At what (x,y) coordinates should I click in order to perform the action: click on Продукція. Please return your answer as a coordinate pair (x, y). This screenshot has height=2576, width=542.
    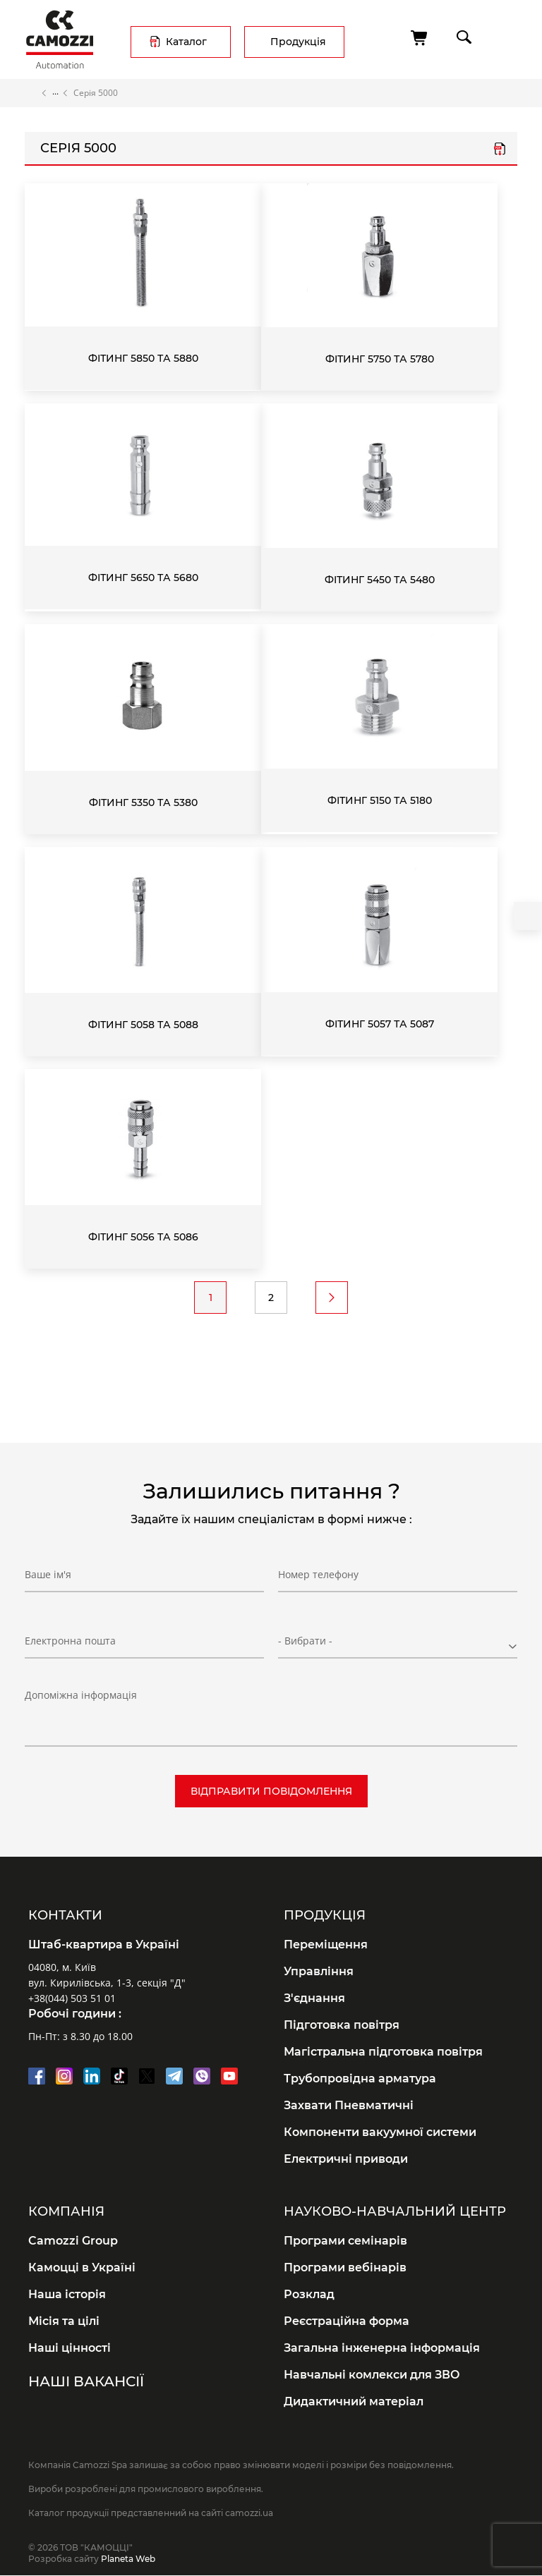
    Looking at the image, I should click on (298, 41).